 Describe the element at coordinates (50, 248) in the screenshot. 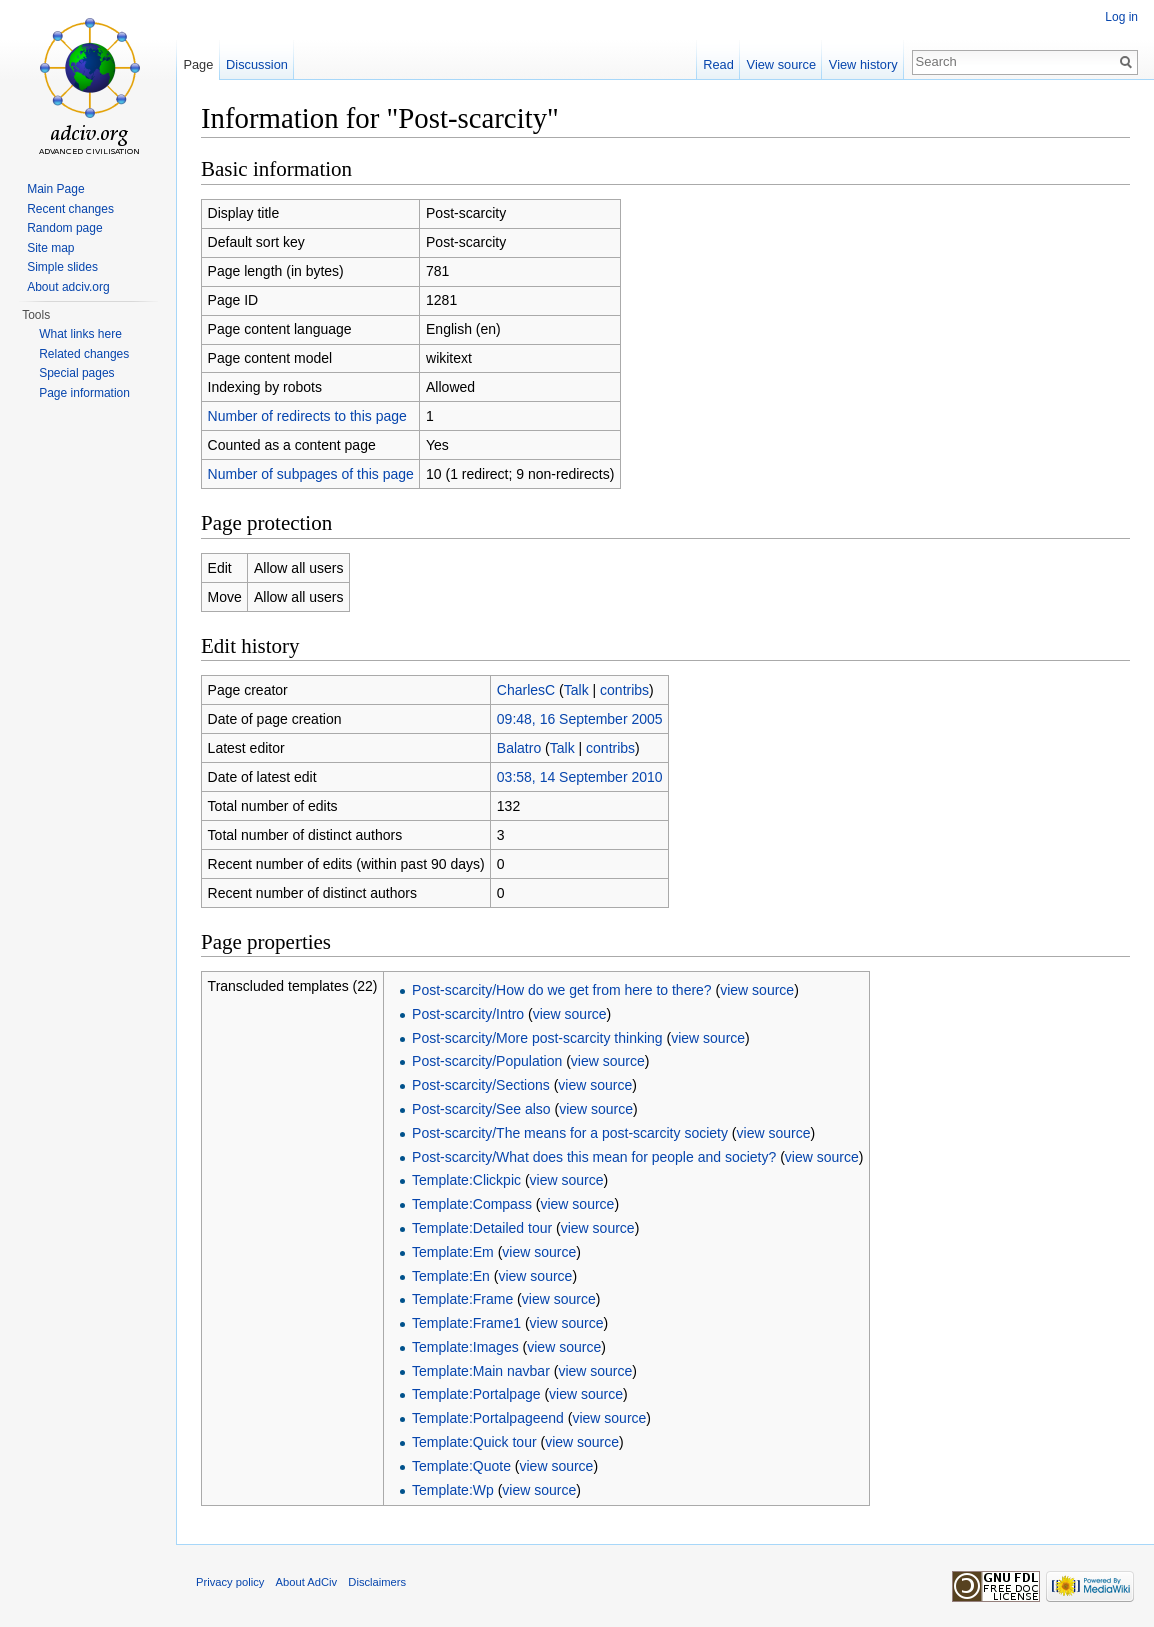

I see `Site map` at that location.